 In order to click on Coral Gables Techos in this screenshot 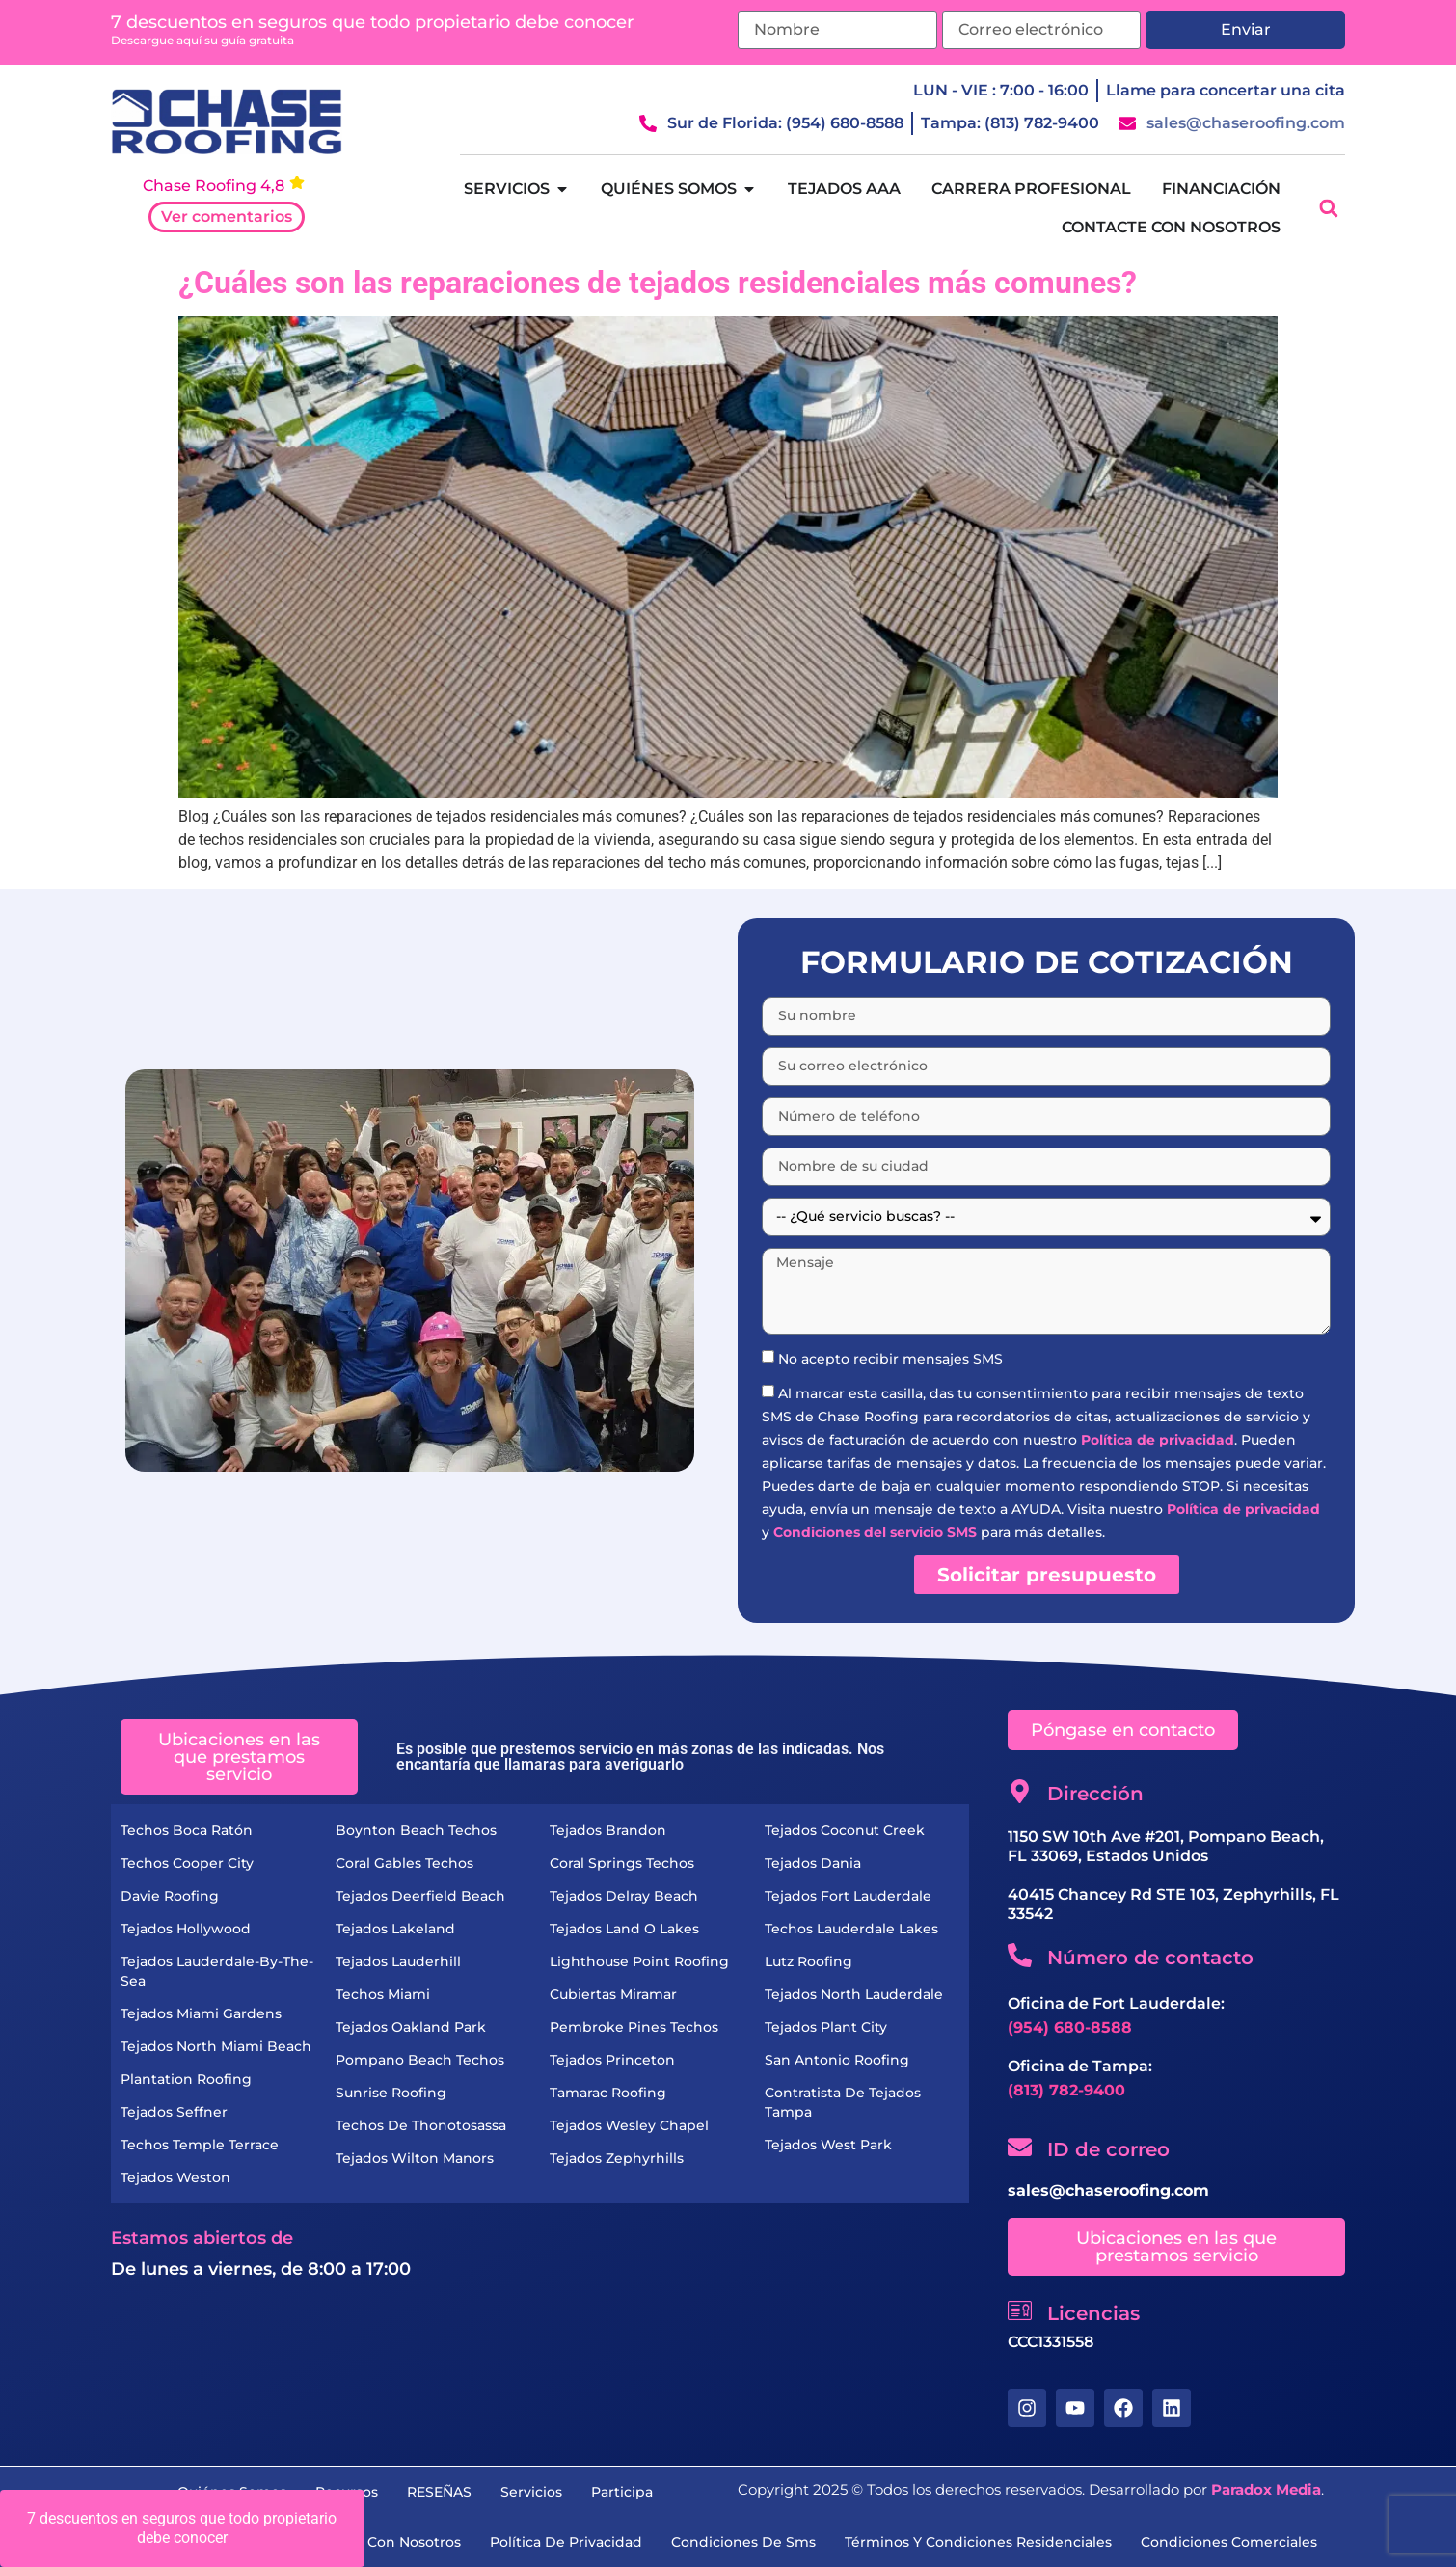, I will do `click(404, 1863)`.